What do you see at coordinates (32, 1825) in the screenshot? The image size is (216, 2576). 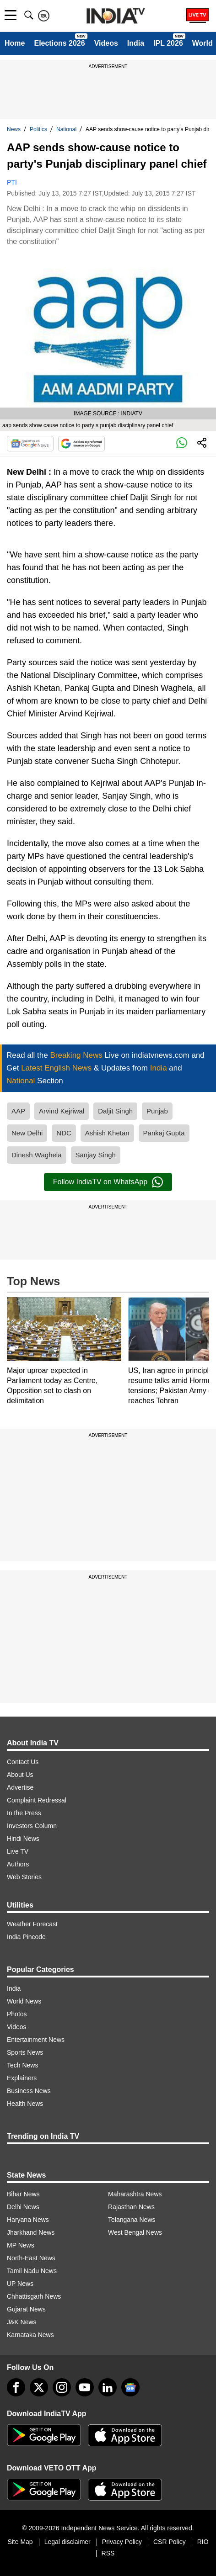 I see `Investors Column` at bounding box center [32, 1825].